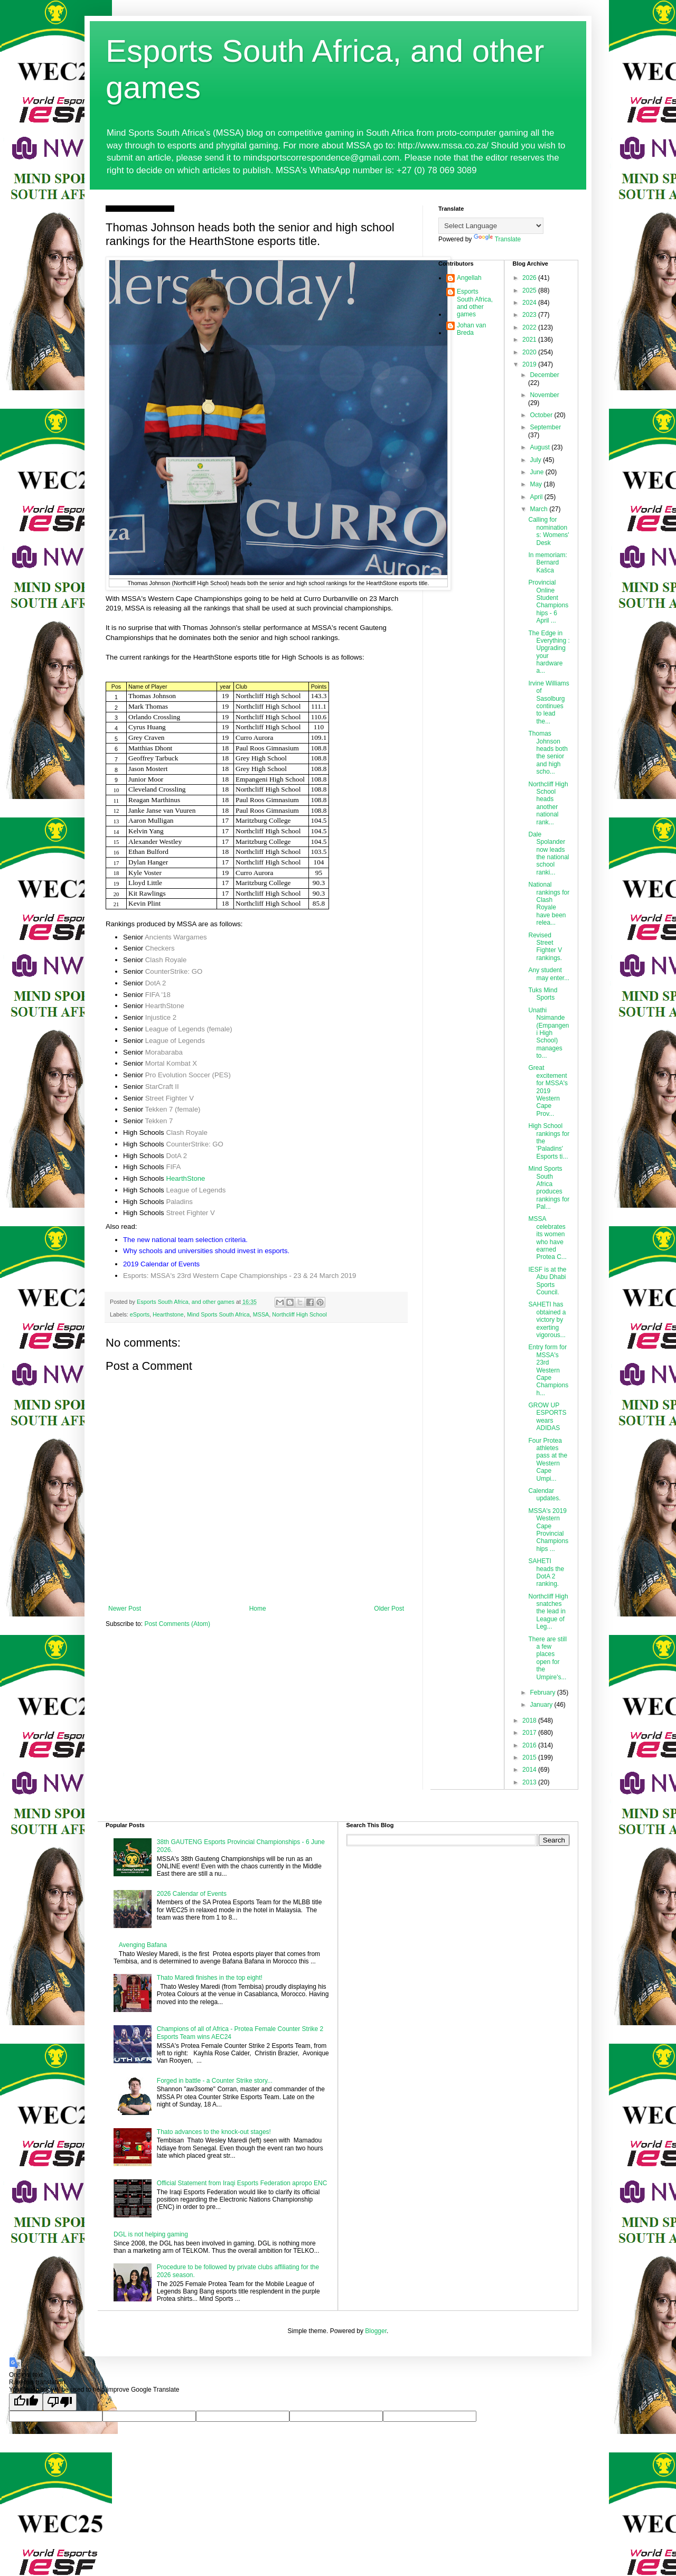 This screenshot has width=676, height=2576. I want to click on Great excitement for MSSA's 2019 Western Cape Prov..., so click(548, 1090).